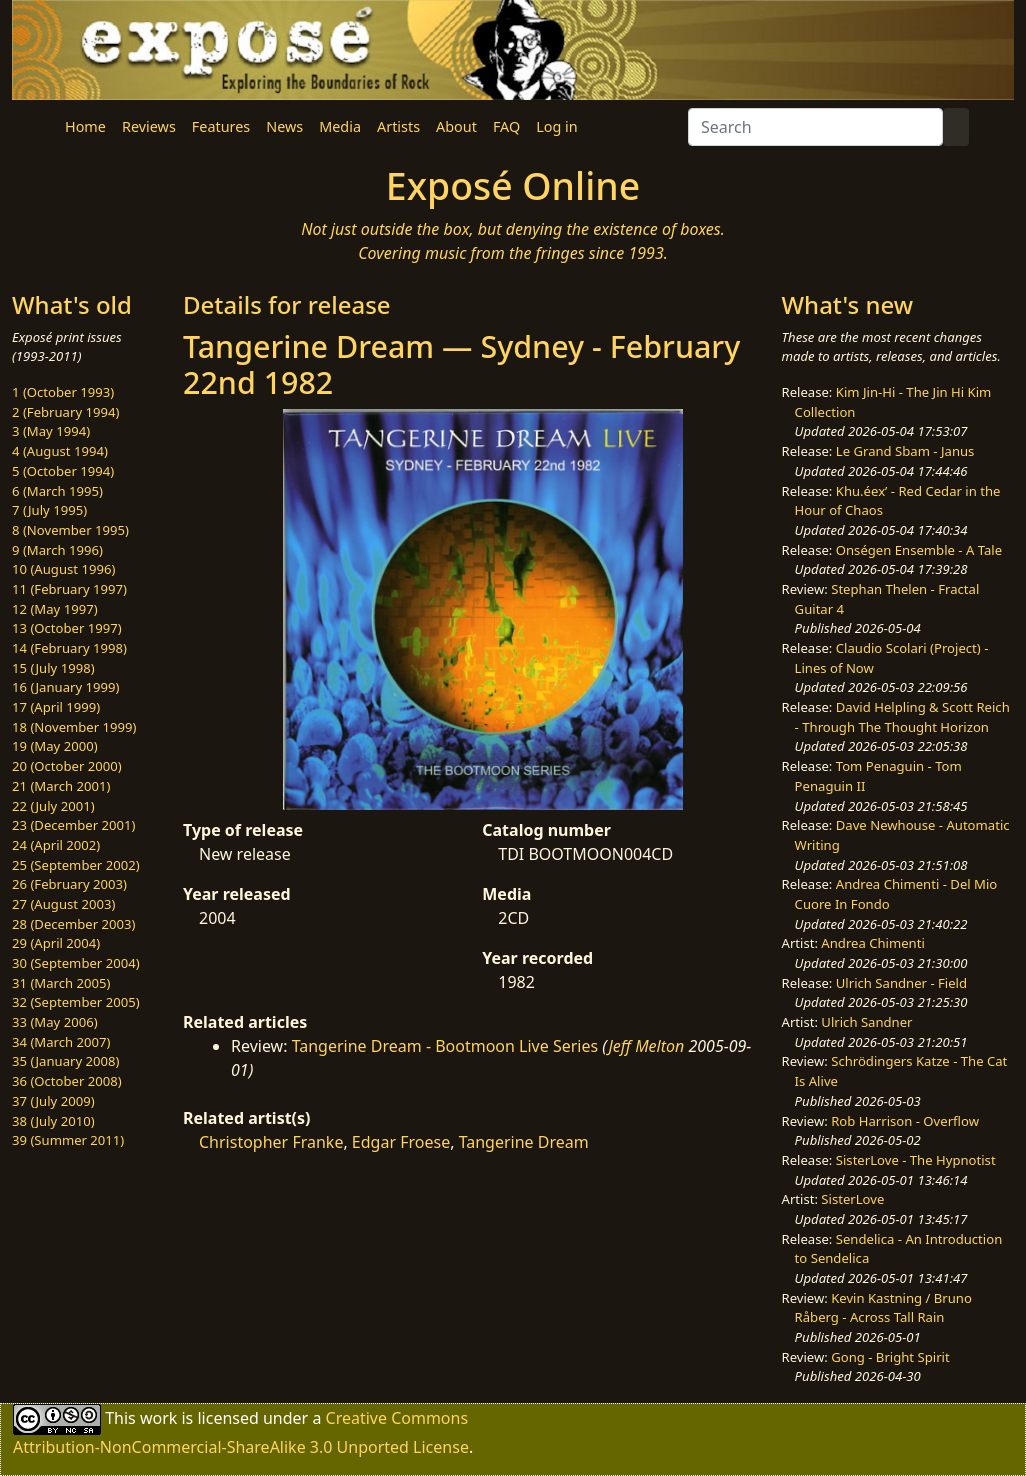 The image size is (1026, 1476). Describe the element at coordinates (883, 1308) in the screenshot. I see `Kevin Kastning / Bruno Råberg - Across Tall Rain` at that location.